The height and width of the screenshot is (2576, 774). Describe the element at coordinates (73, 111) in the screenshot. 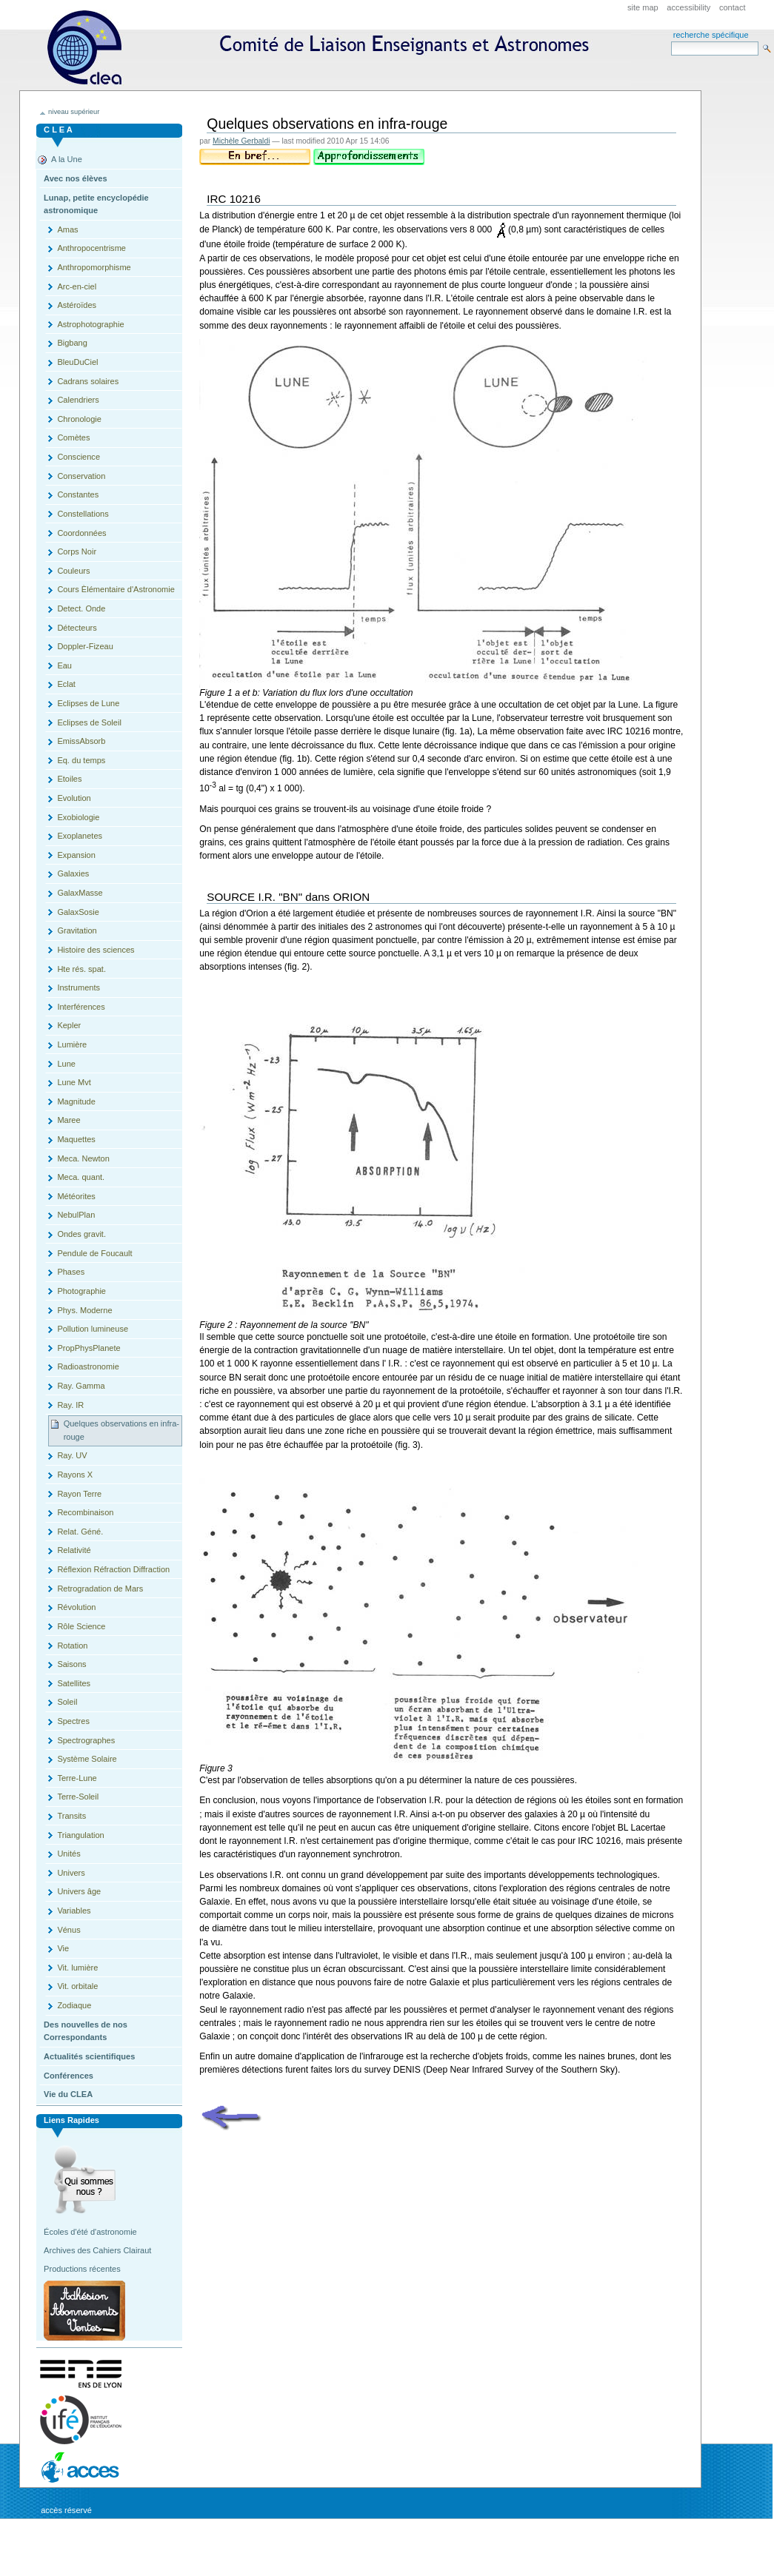

I see `niveau supérieur` at that location.